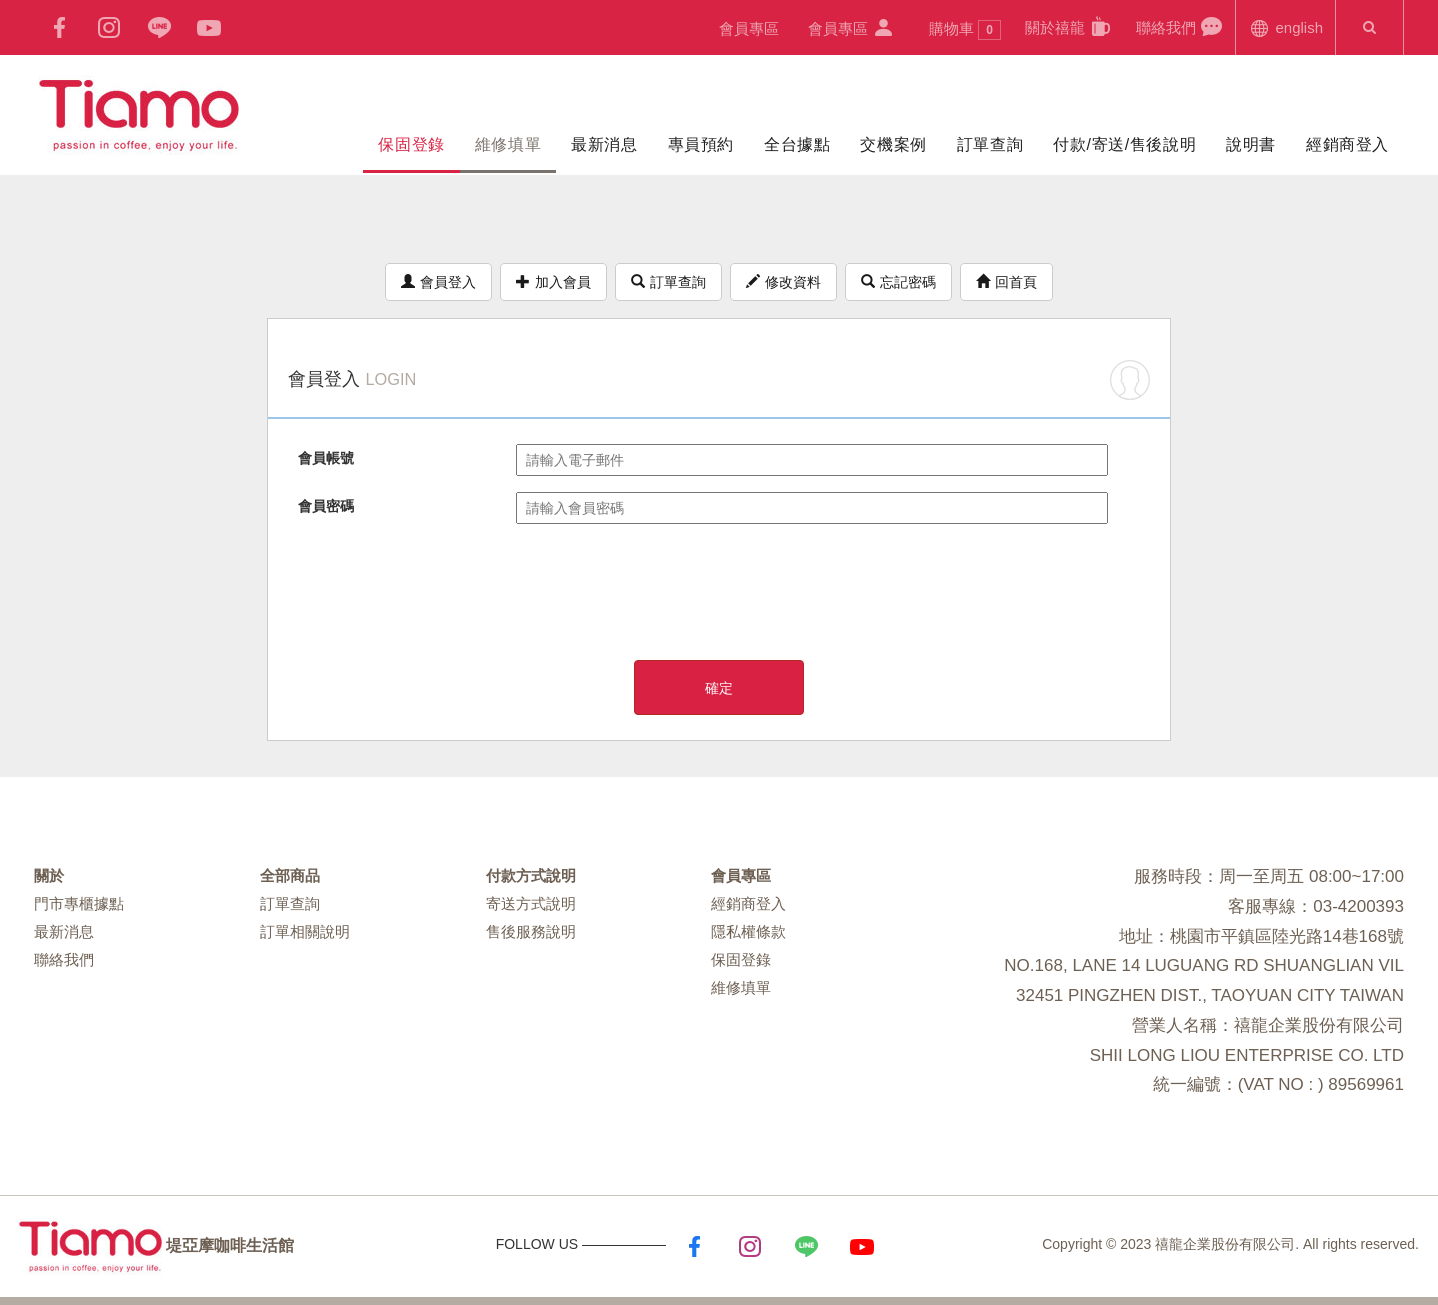 This screenshot has height=1305, width=1438. What do you see at coordinates (1179, 26) in the screenshot?
I see `聯絡我們` at bounding box center [1179, 26].